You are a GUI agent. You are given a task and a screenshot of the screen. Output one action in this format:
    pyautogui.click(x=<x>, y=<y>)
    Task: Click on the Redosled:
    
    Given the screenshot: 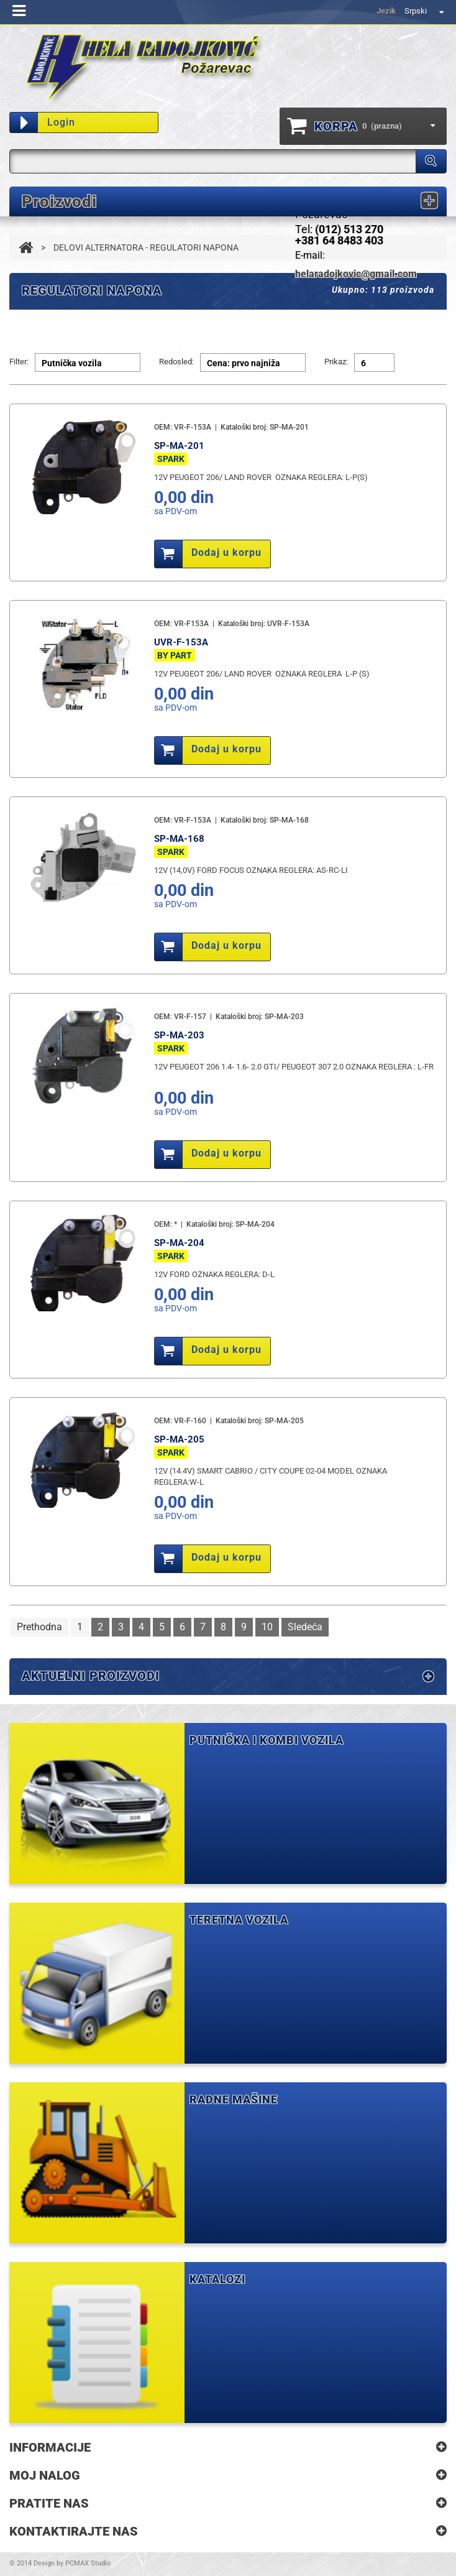 What is the action you would take?
    pyautogui.click(x=176, y=361)
    